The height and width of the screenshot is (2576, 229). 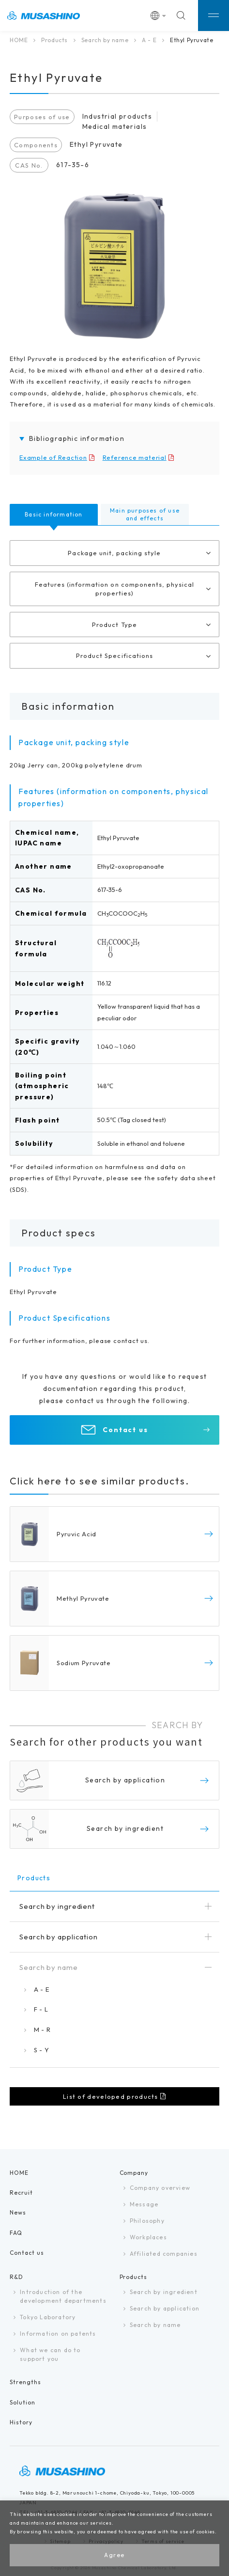 I want to click on F - L, so click(x=41, y=2009).